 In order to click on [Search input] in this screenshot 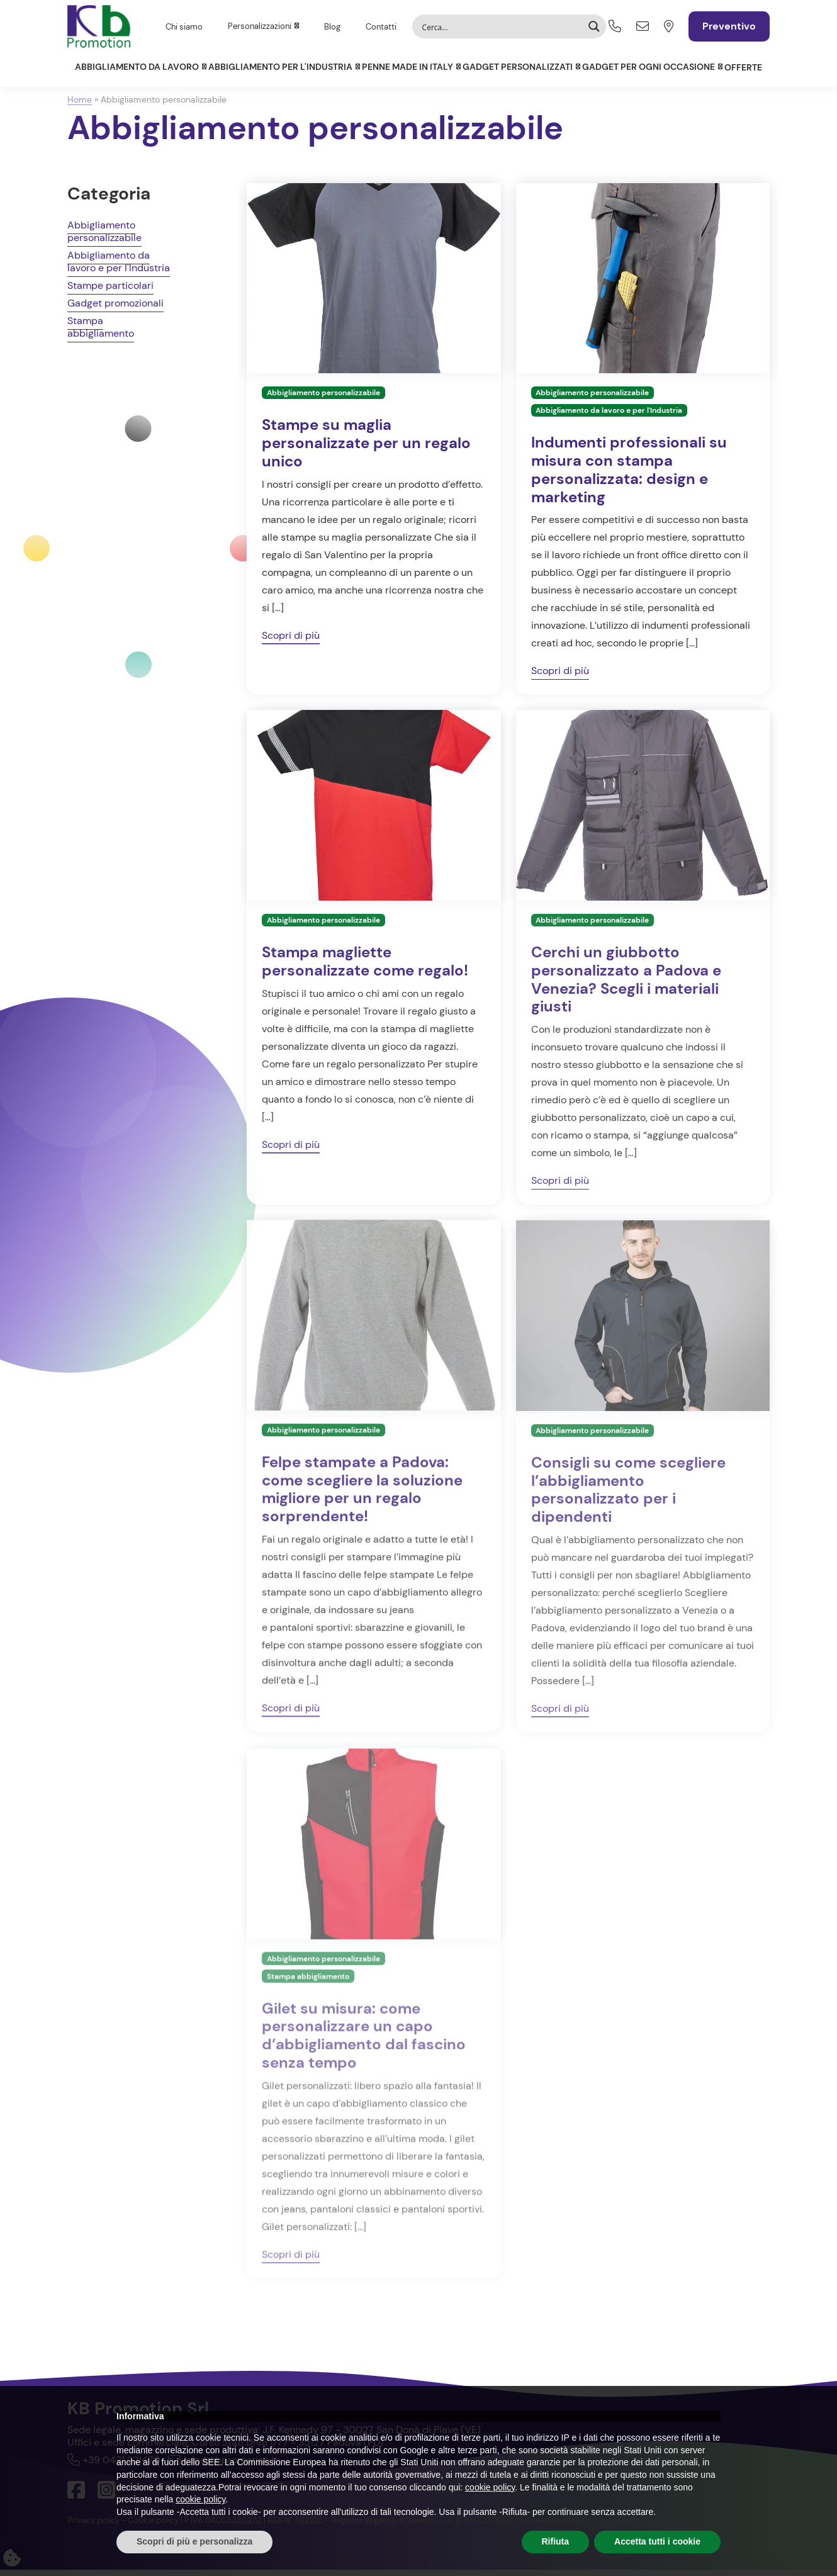, I will do `click(501, 26)`.